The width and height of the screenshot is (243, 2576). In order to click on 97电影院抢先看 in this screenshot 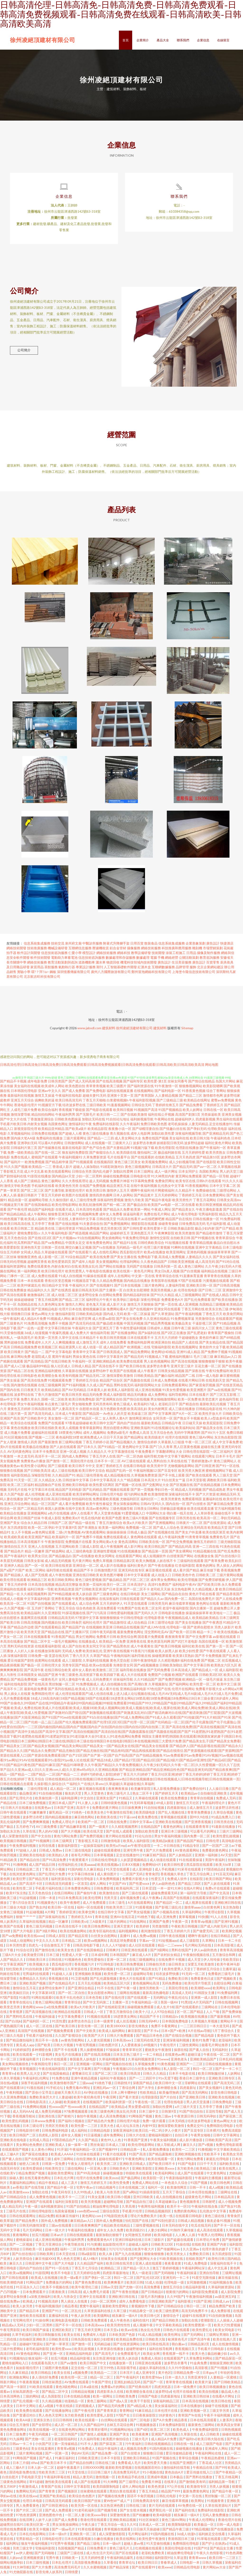, I will do `click(116, 2217)`.